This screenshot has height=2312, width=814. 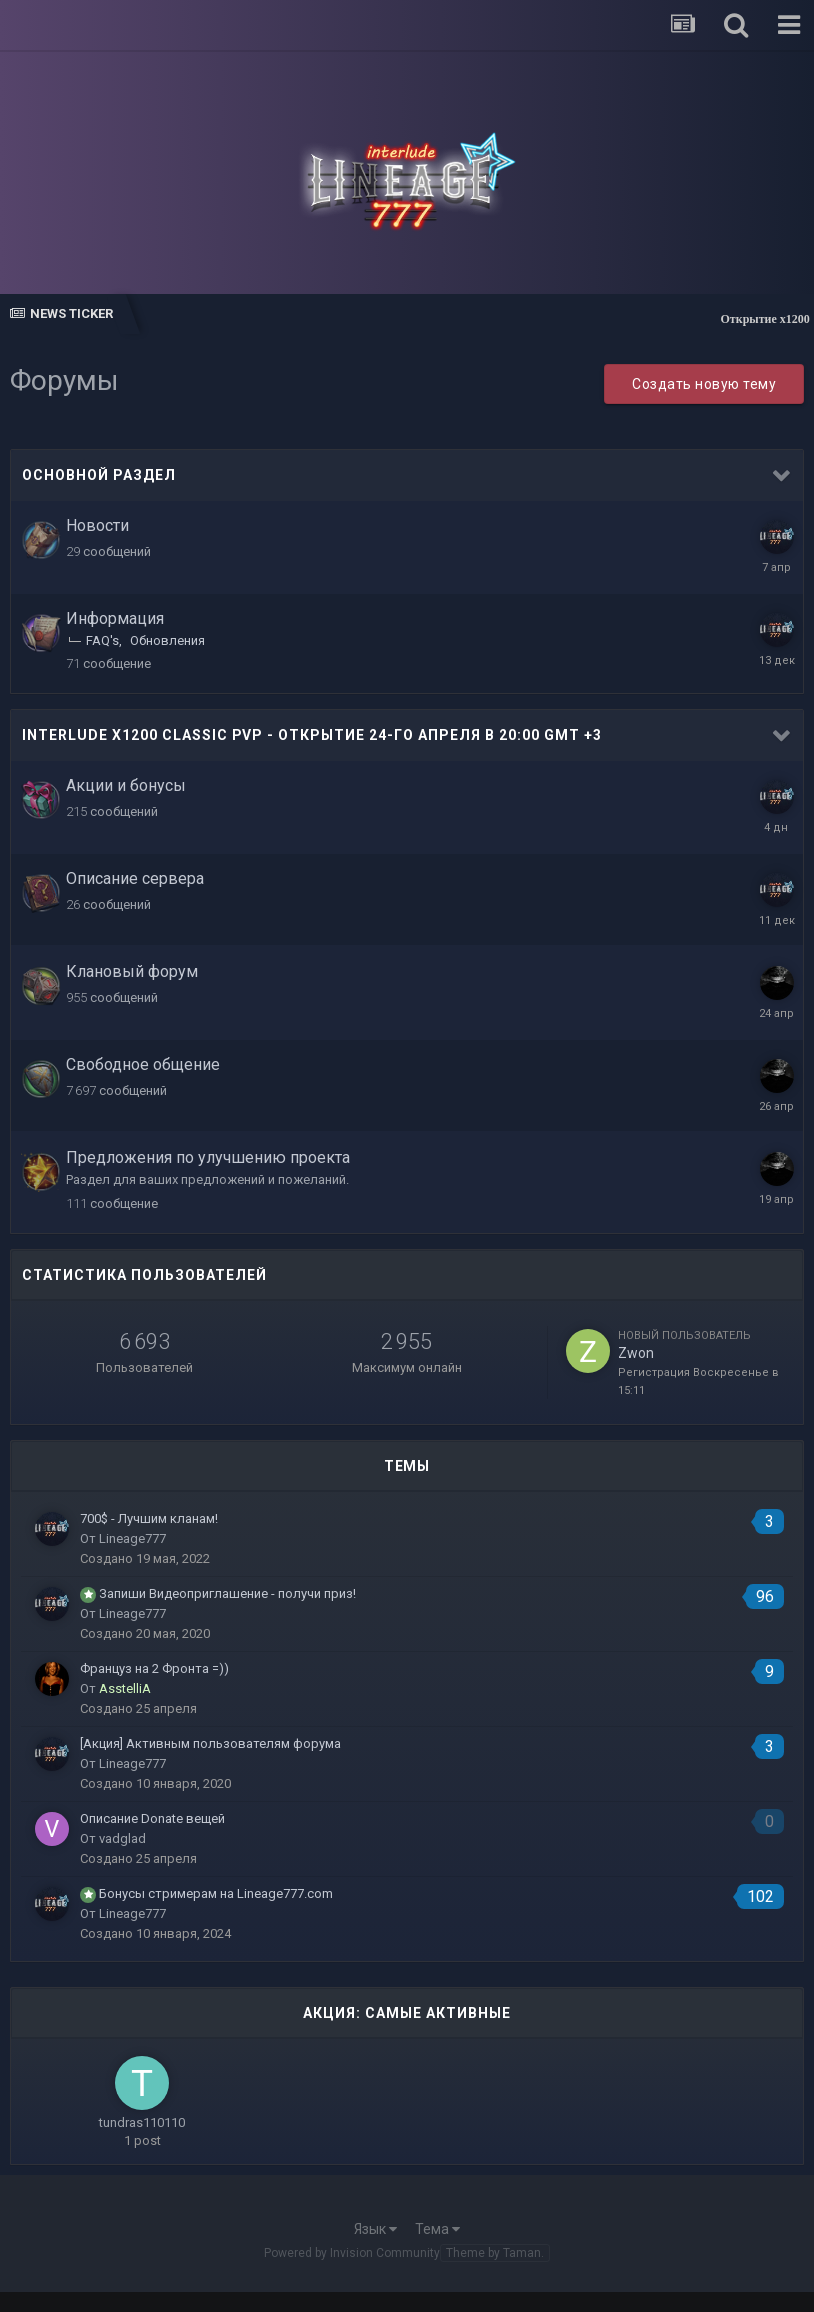 I want to click on Запиши Видеоприглашение - получи приз!, so click(x=227, y=1593).